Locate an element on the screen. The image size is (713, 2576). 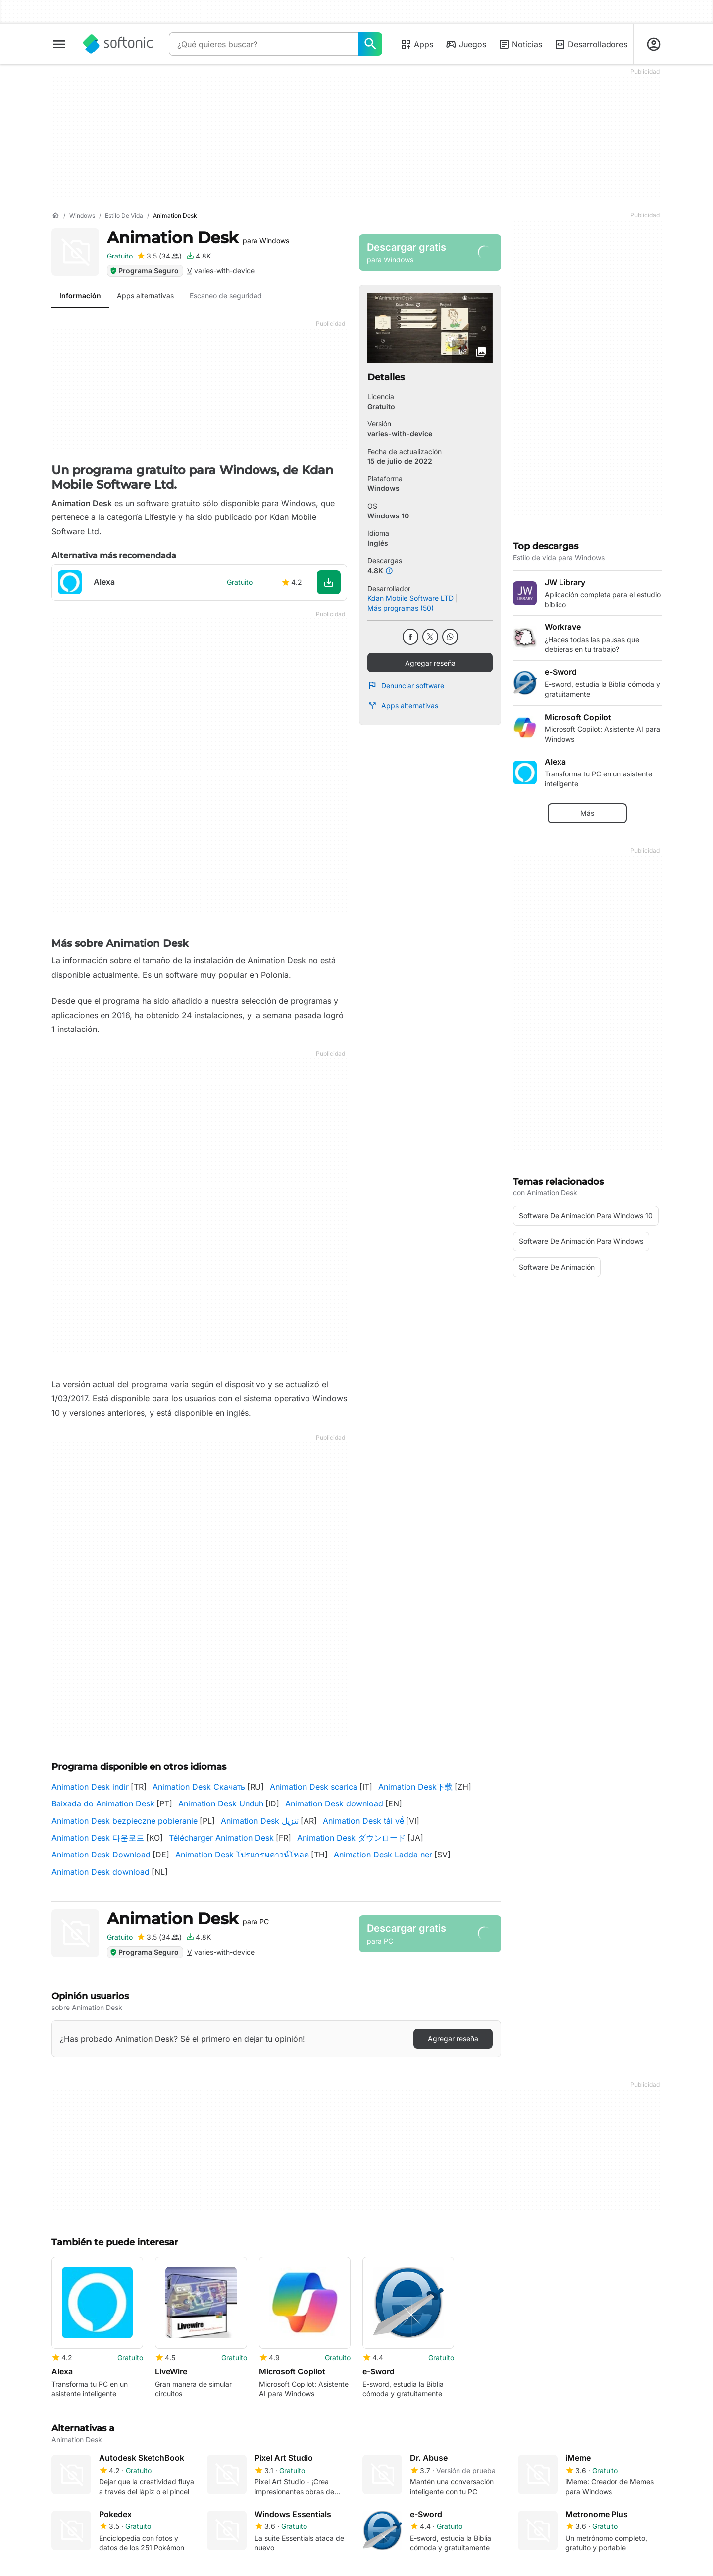
Animation Desk download is located at coordinates (334, 1803).